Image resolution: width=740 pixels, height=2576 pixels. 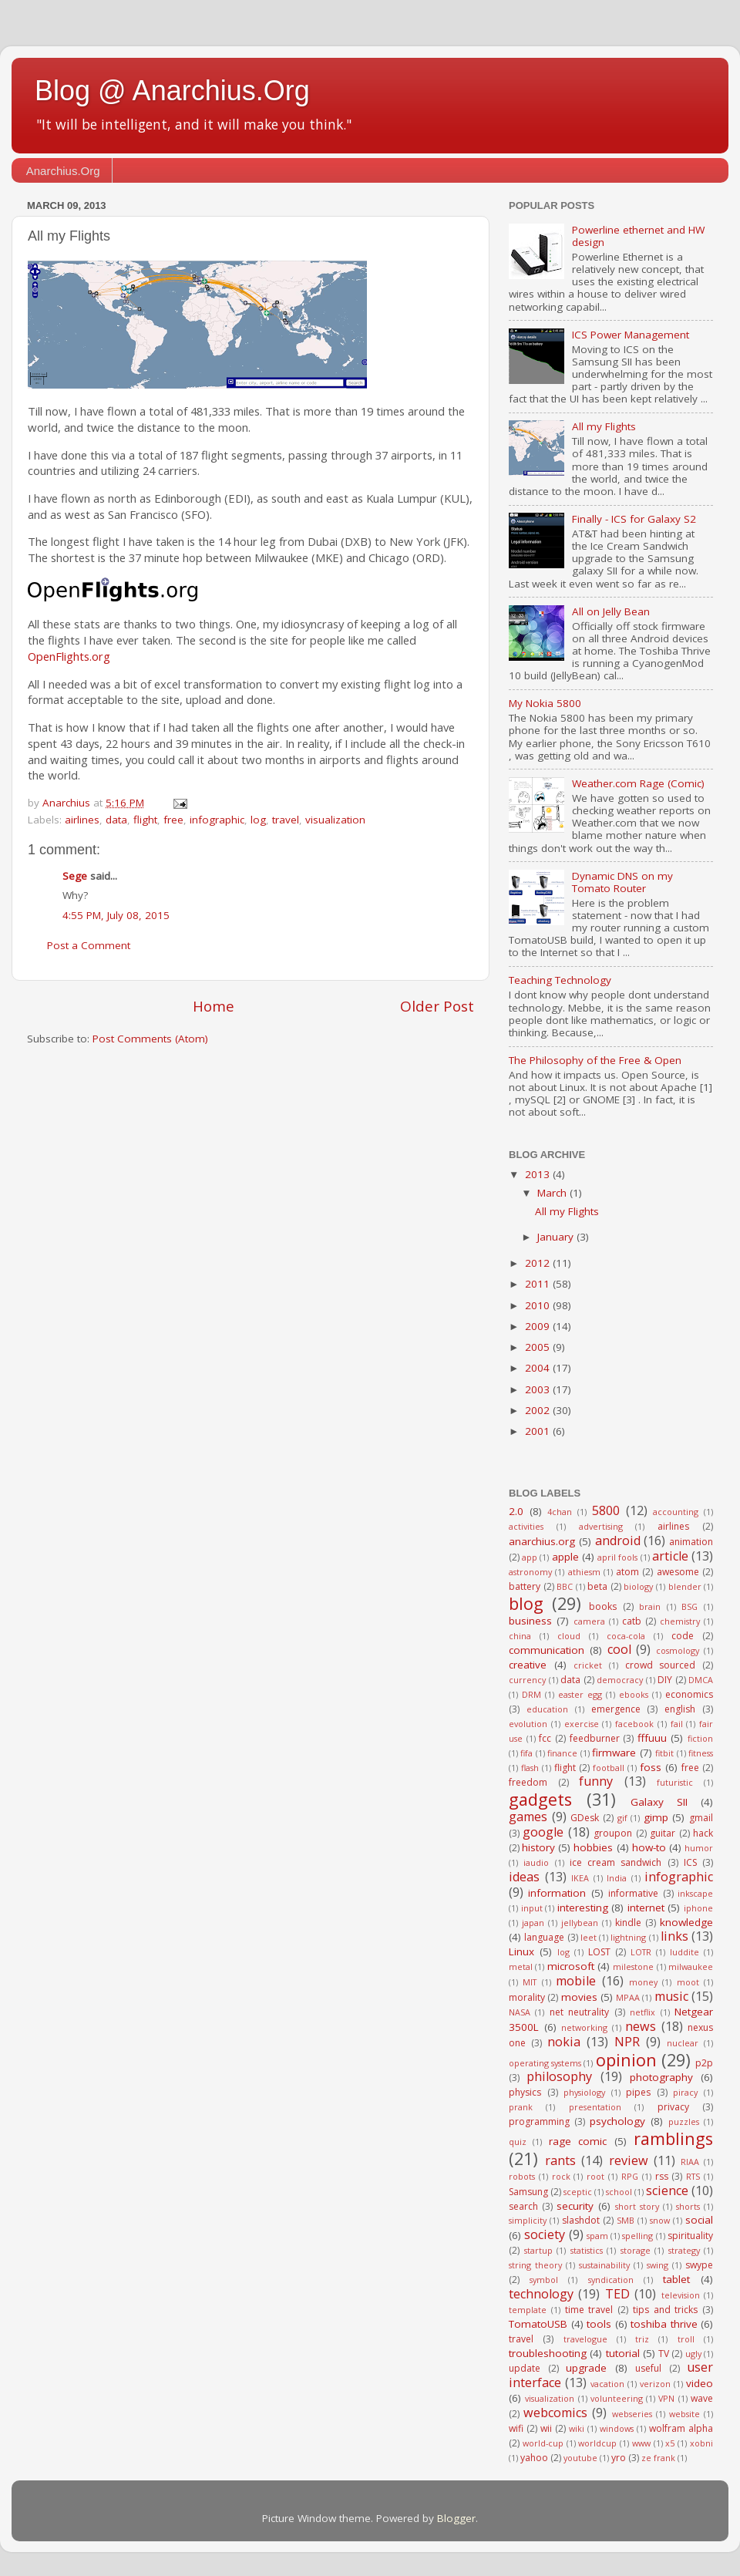 I want to click on BSG, so click(x=689, y=1606).